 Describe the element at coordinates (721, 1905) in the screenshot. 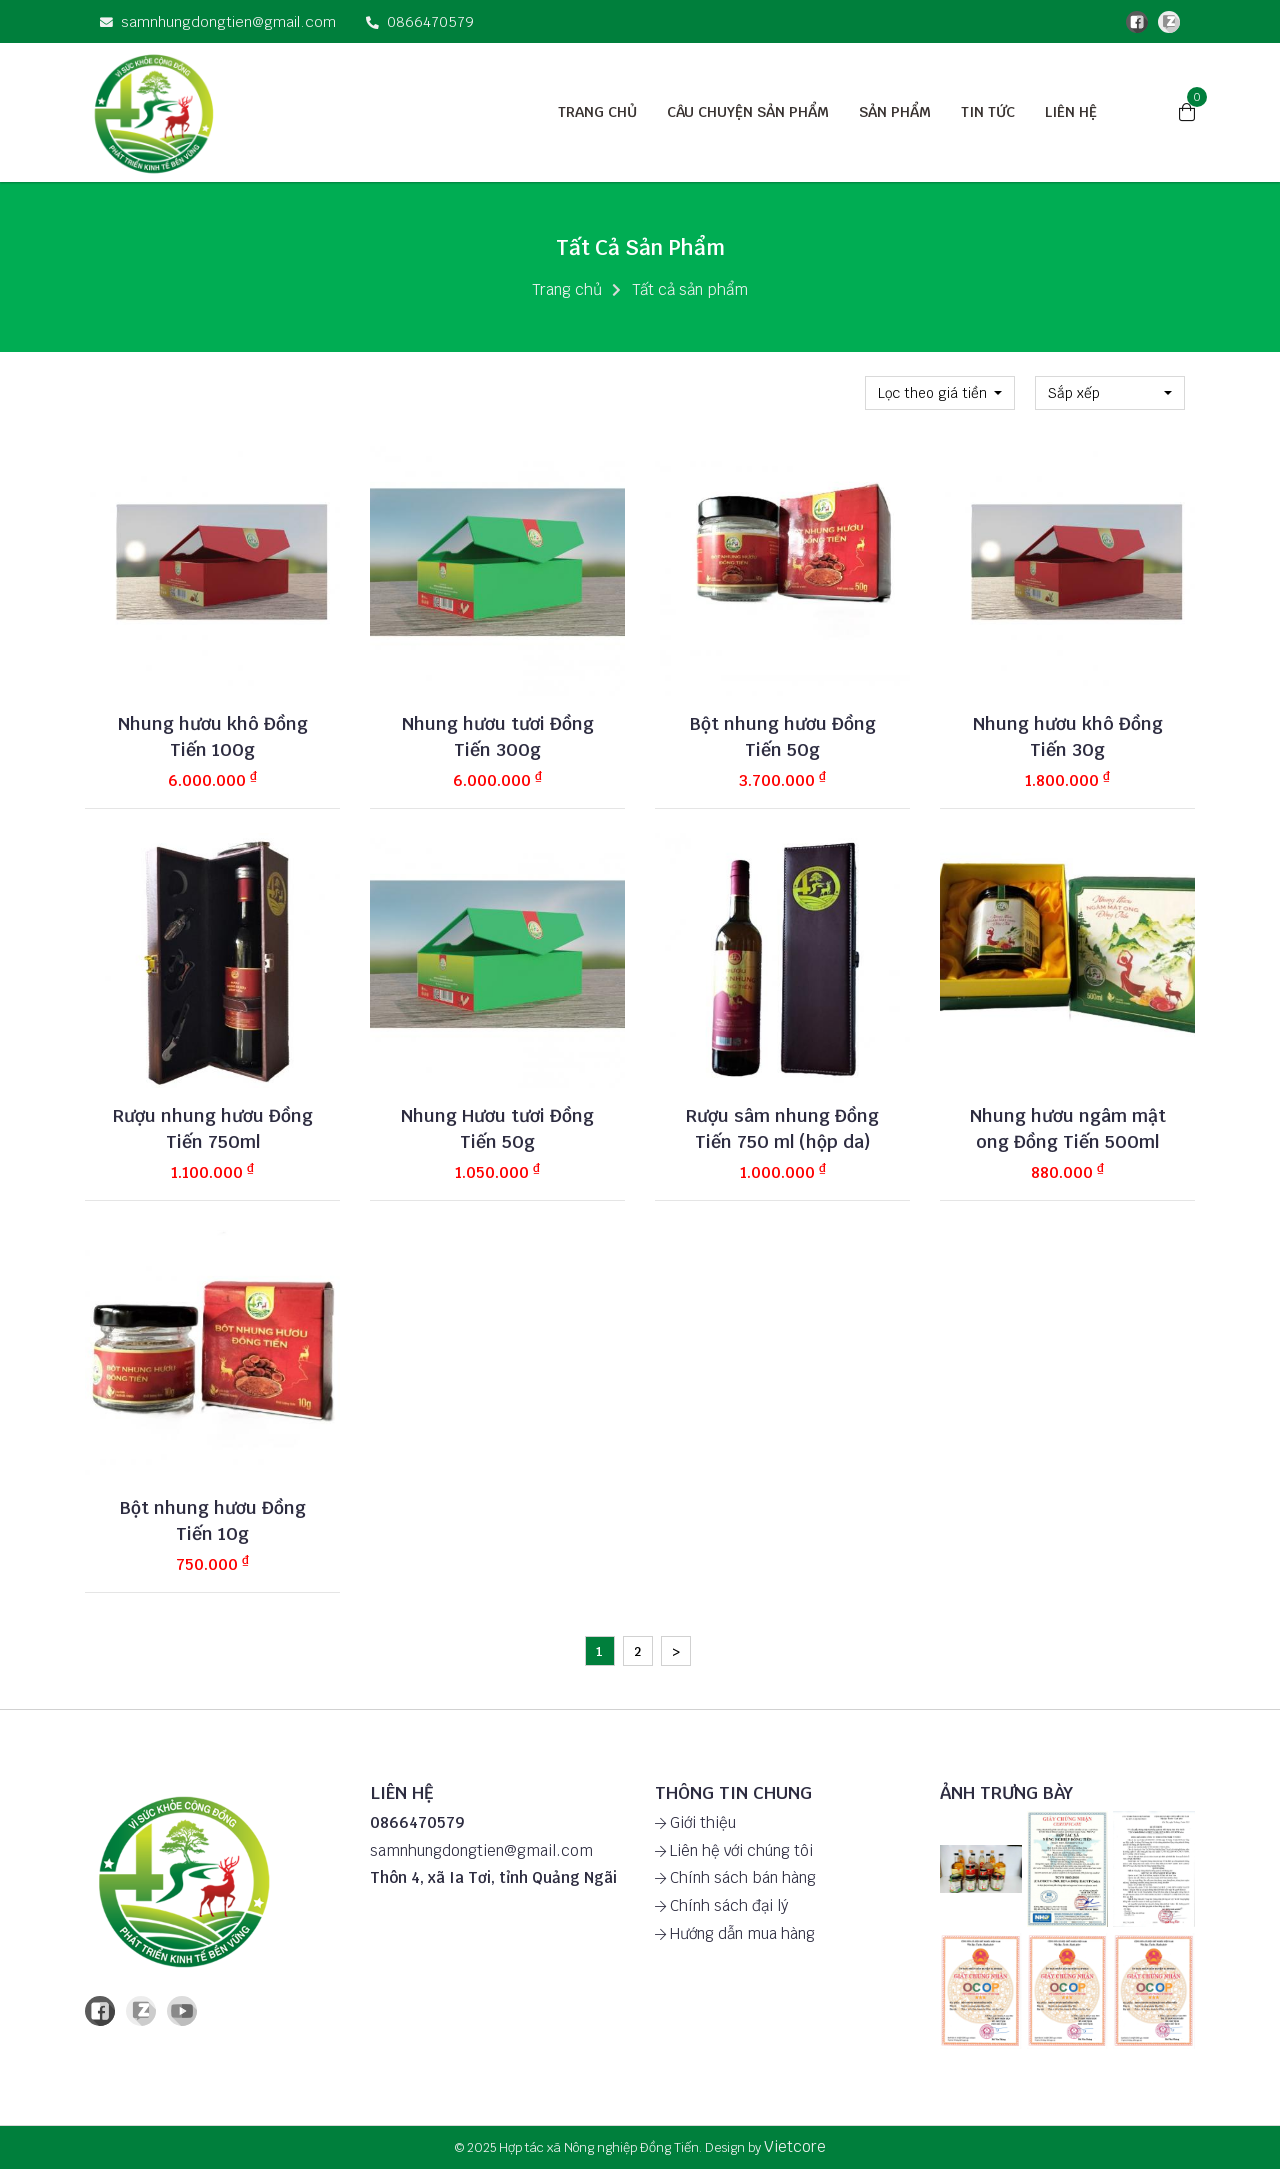

I see `Chính sách đại lý` at that location.